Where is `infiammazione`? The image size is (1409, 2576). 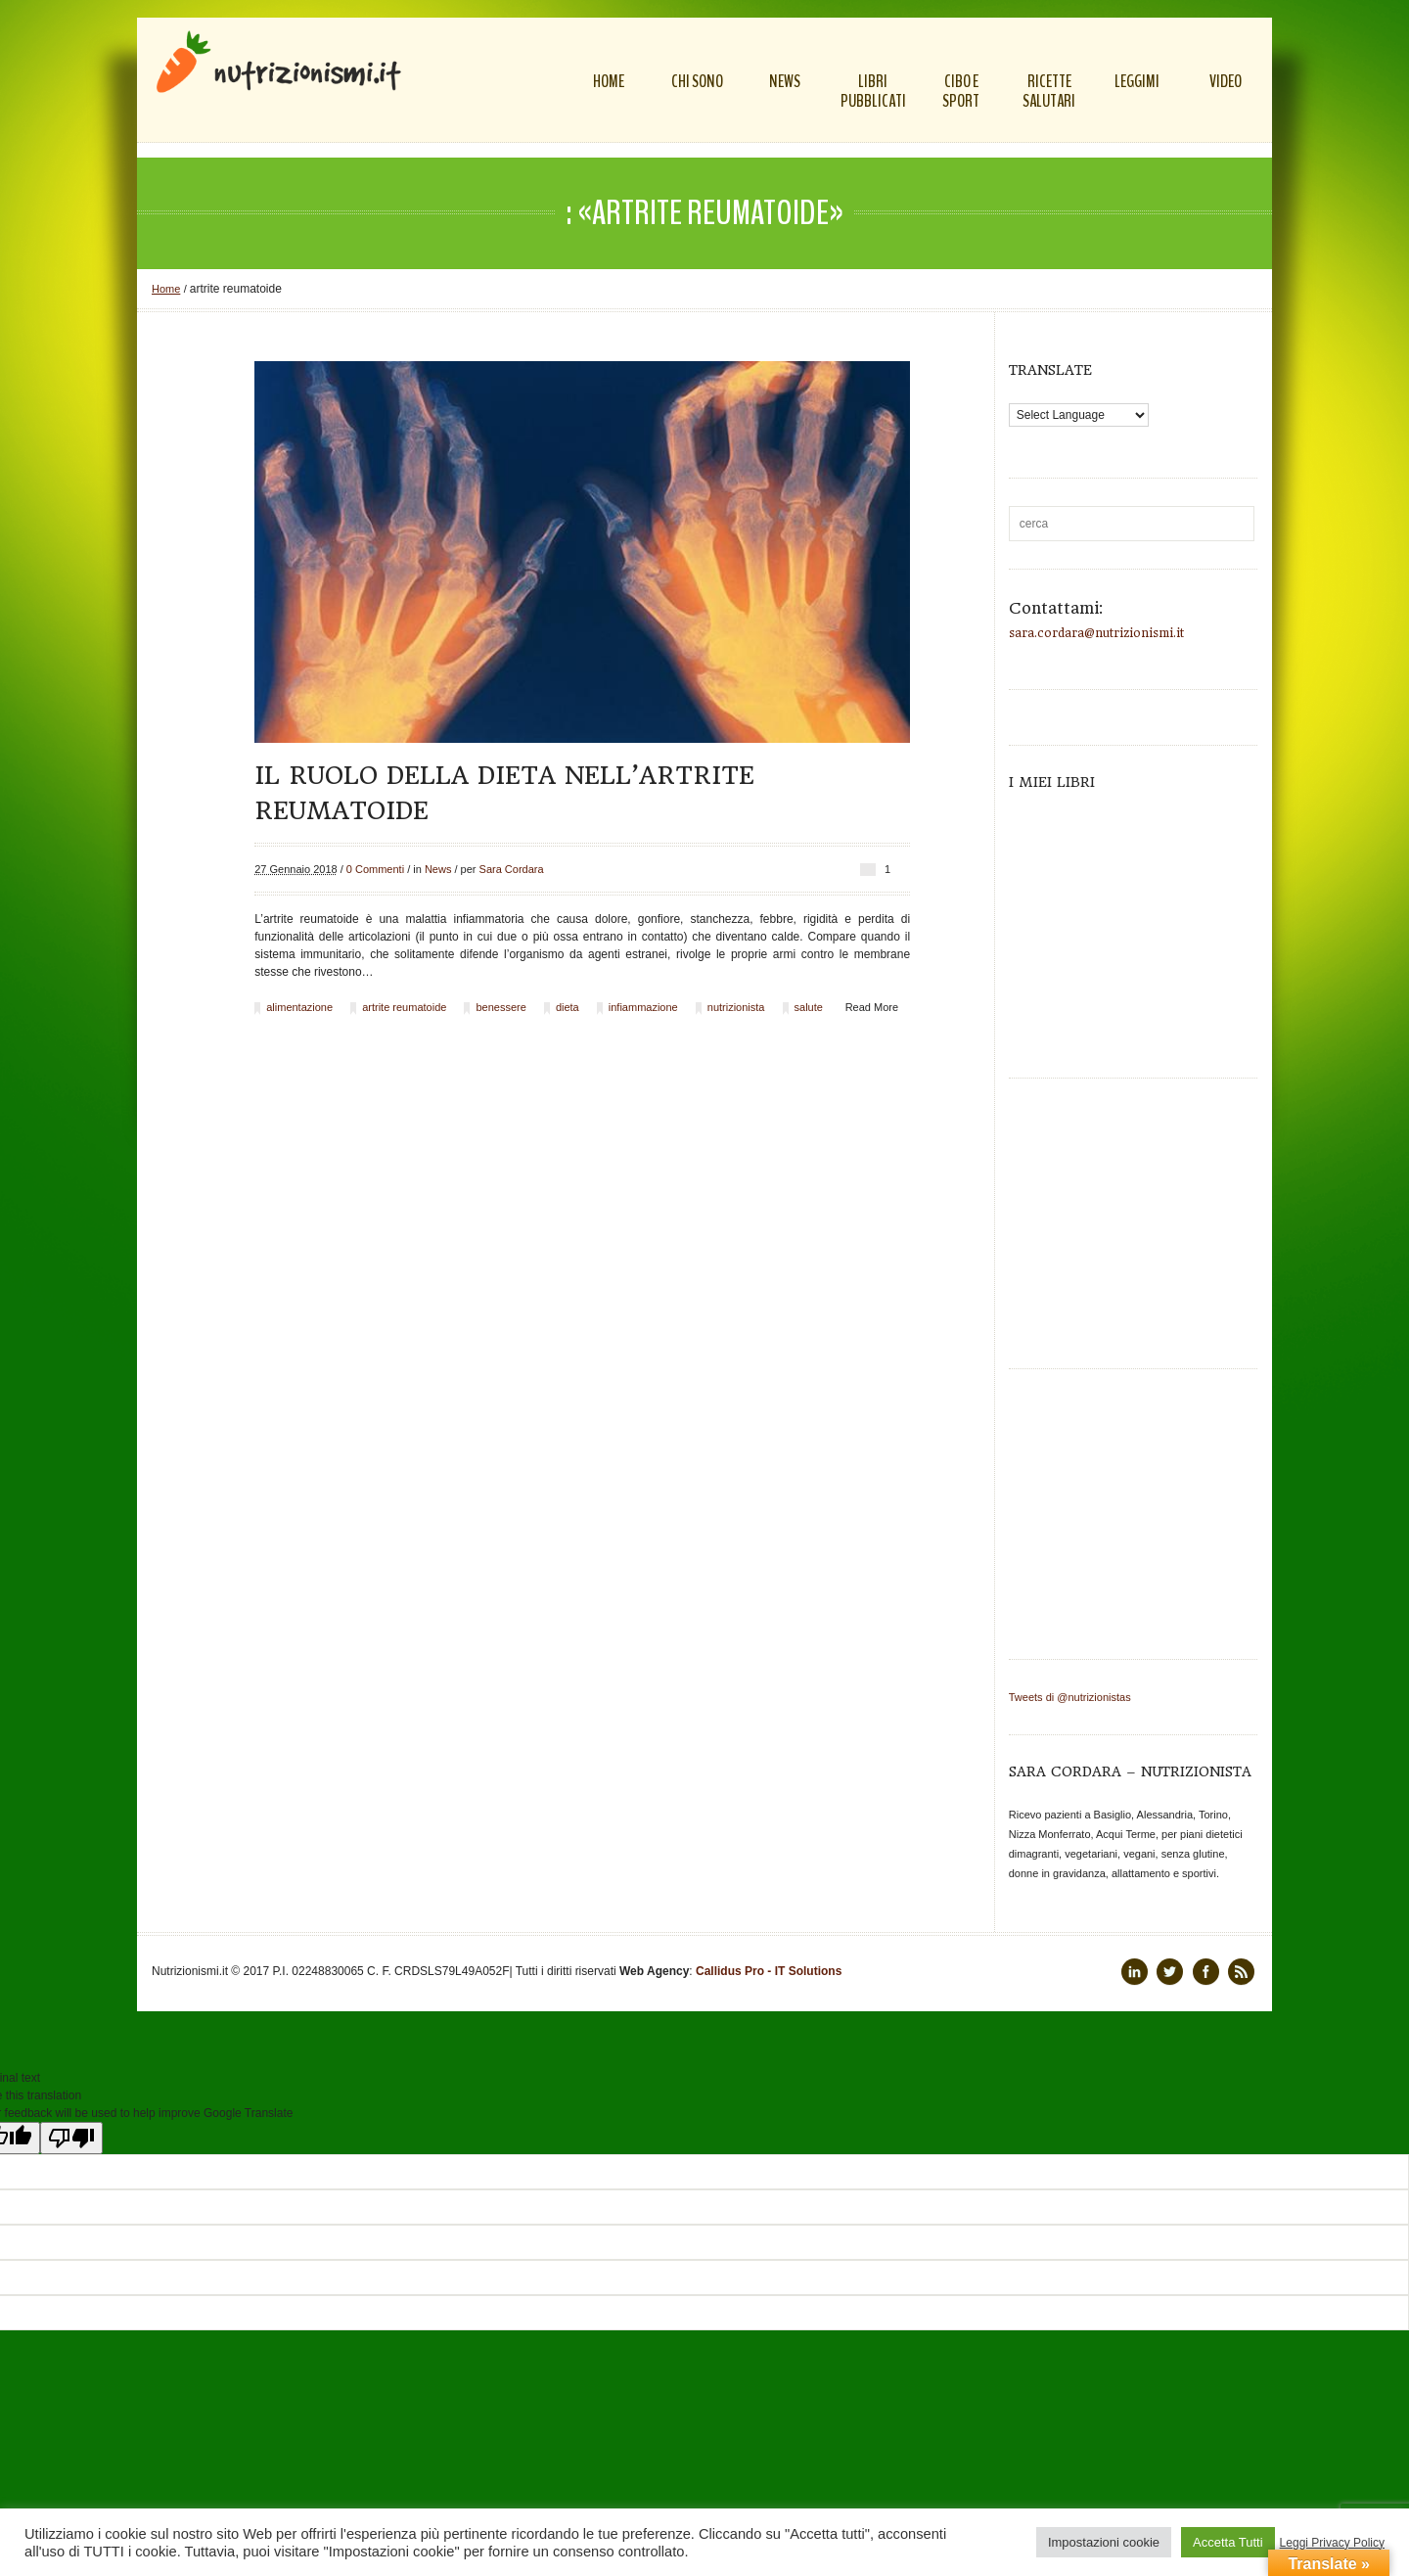 infiammazione is located at coordinates (643, 1007).